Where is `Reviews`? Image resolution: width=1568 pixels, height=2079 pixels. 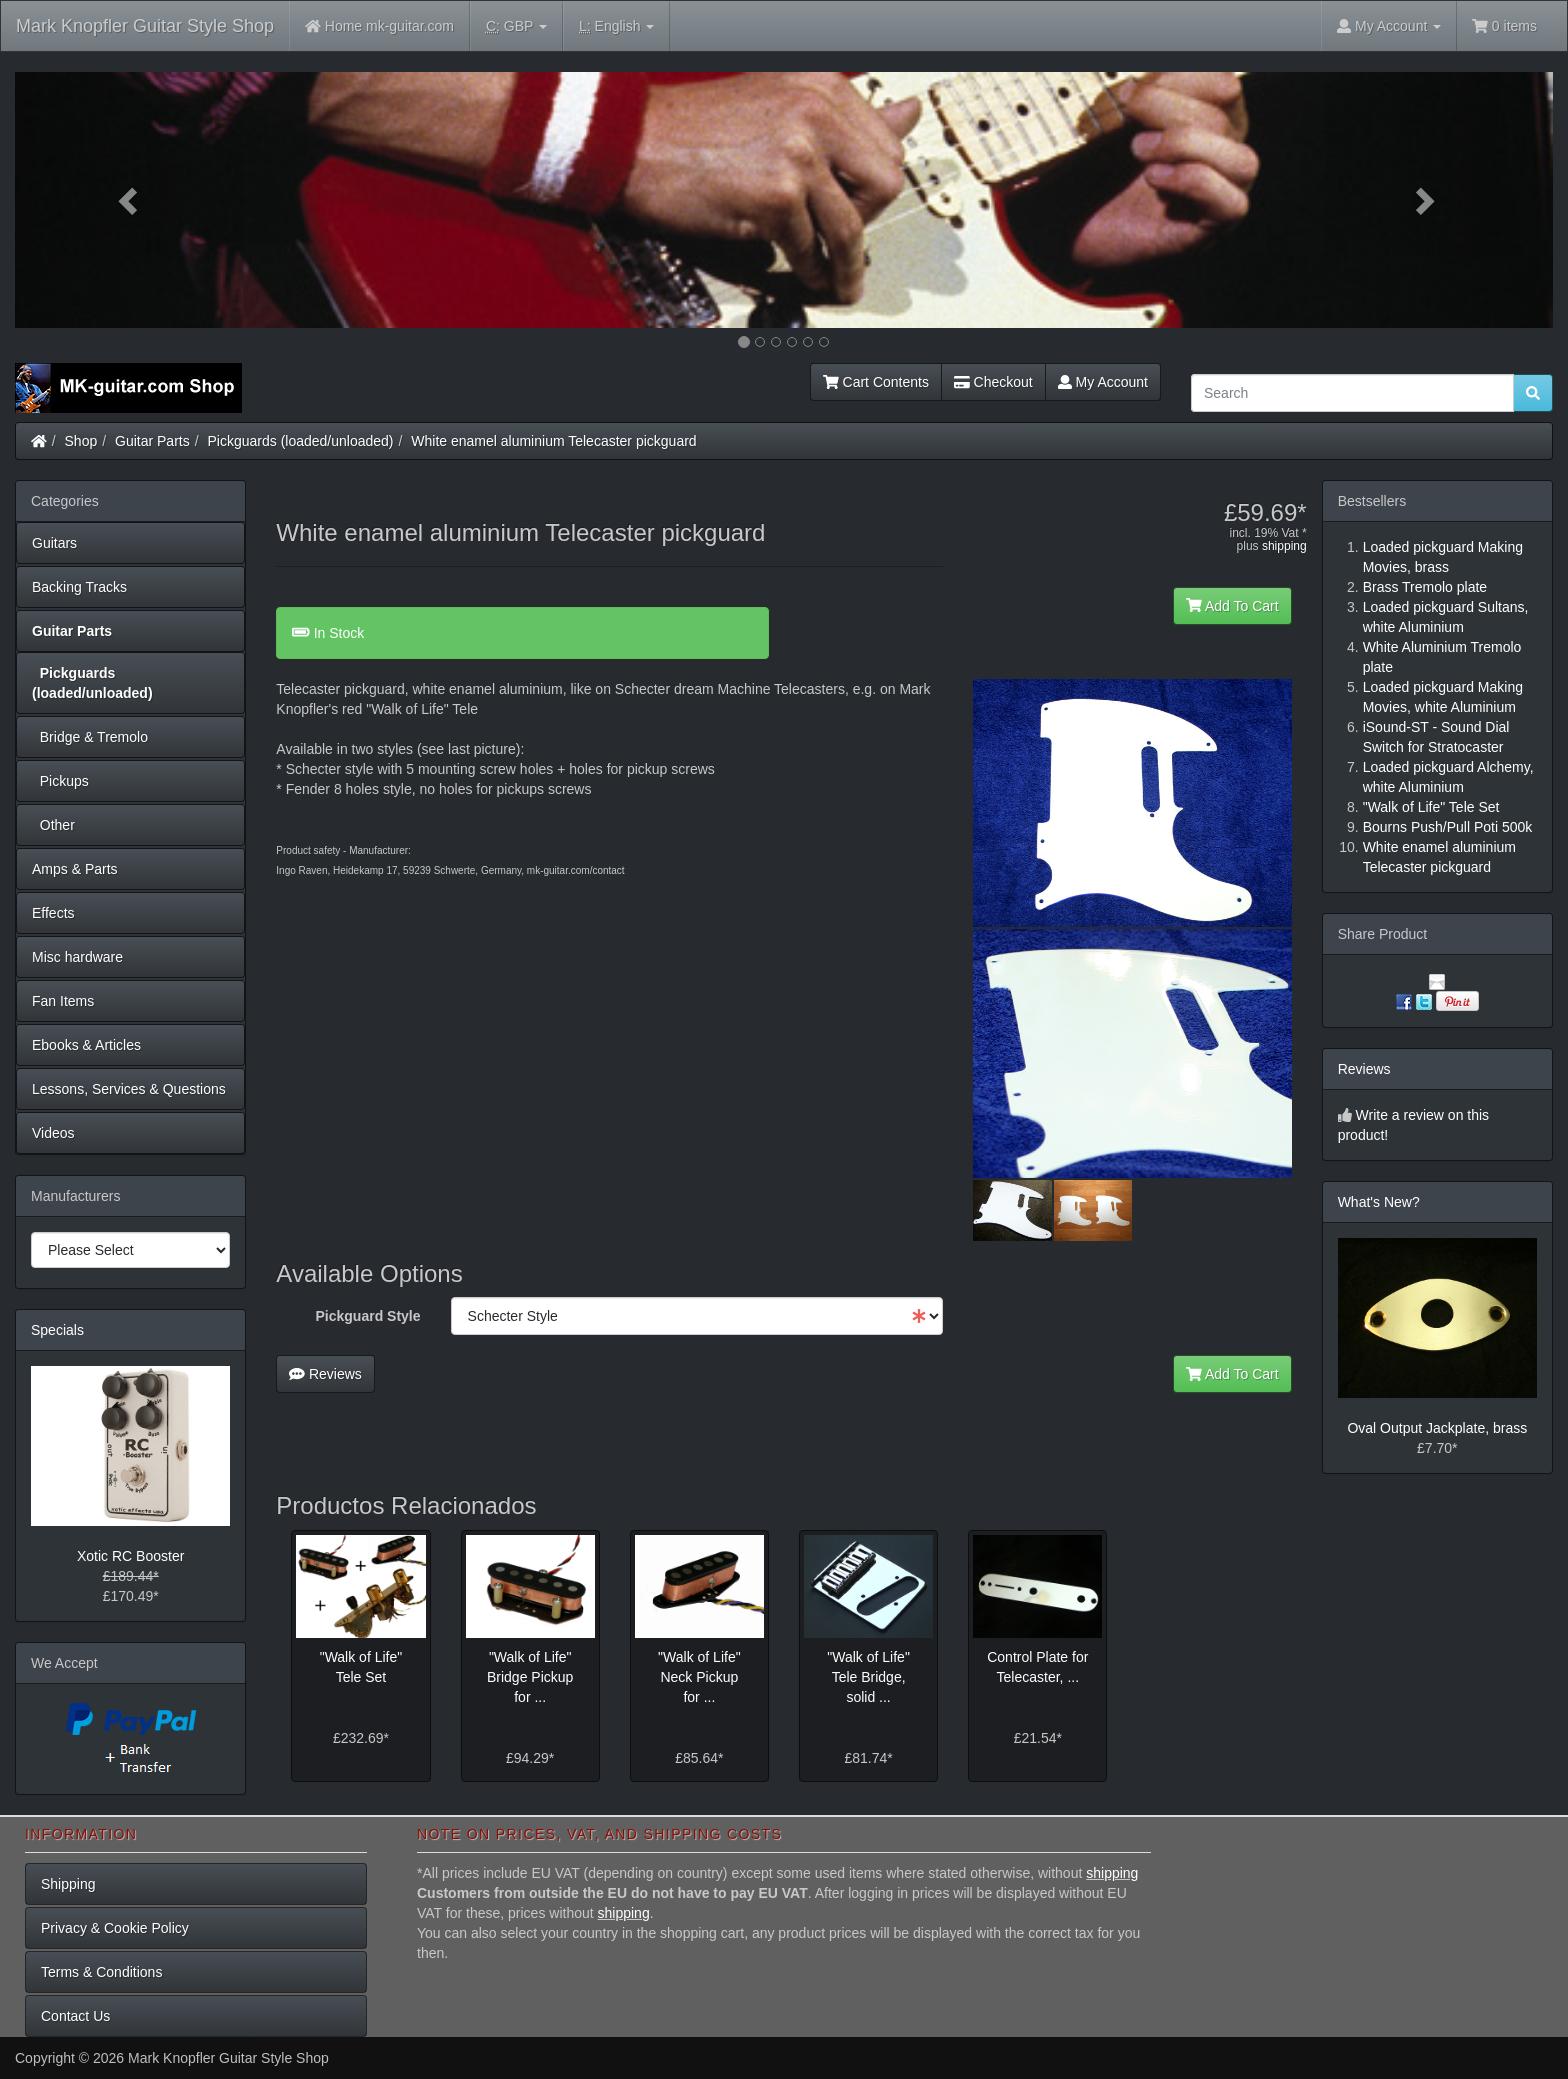
Reviews is located at coordinates (325, 1374).